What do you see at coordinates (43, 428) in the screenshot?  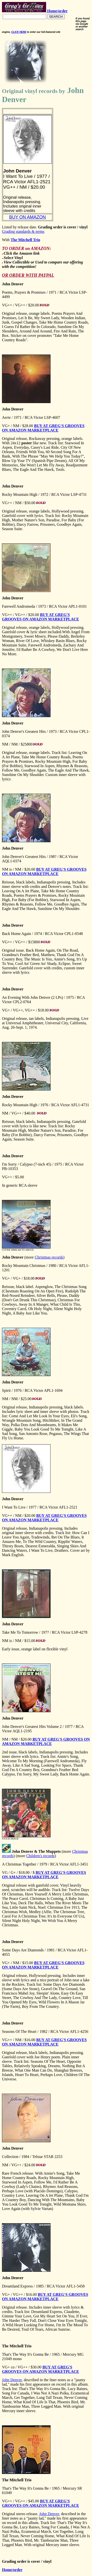 I see `BUY AT GREG'S GROOVES ON AMAZON MARKETPLACE` at bounding box center [43, 428].